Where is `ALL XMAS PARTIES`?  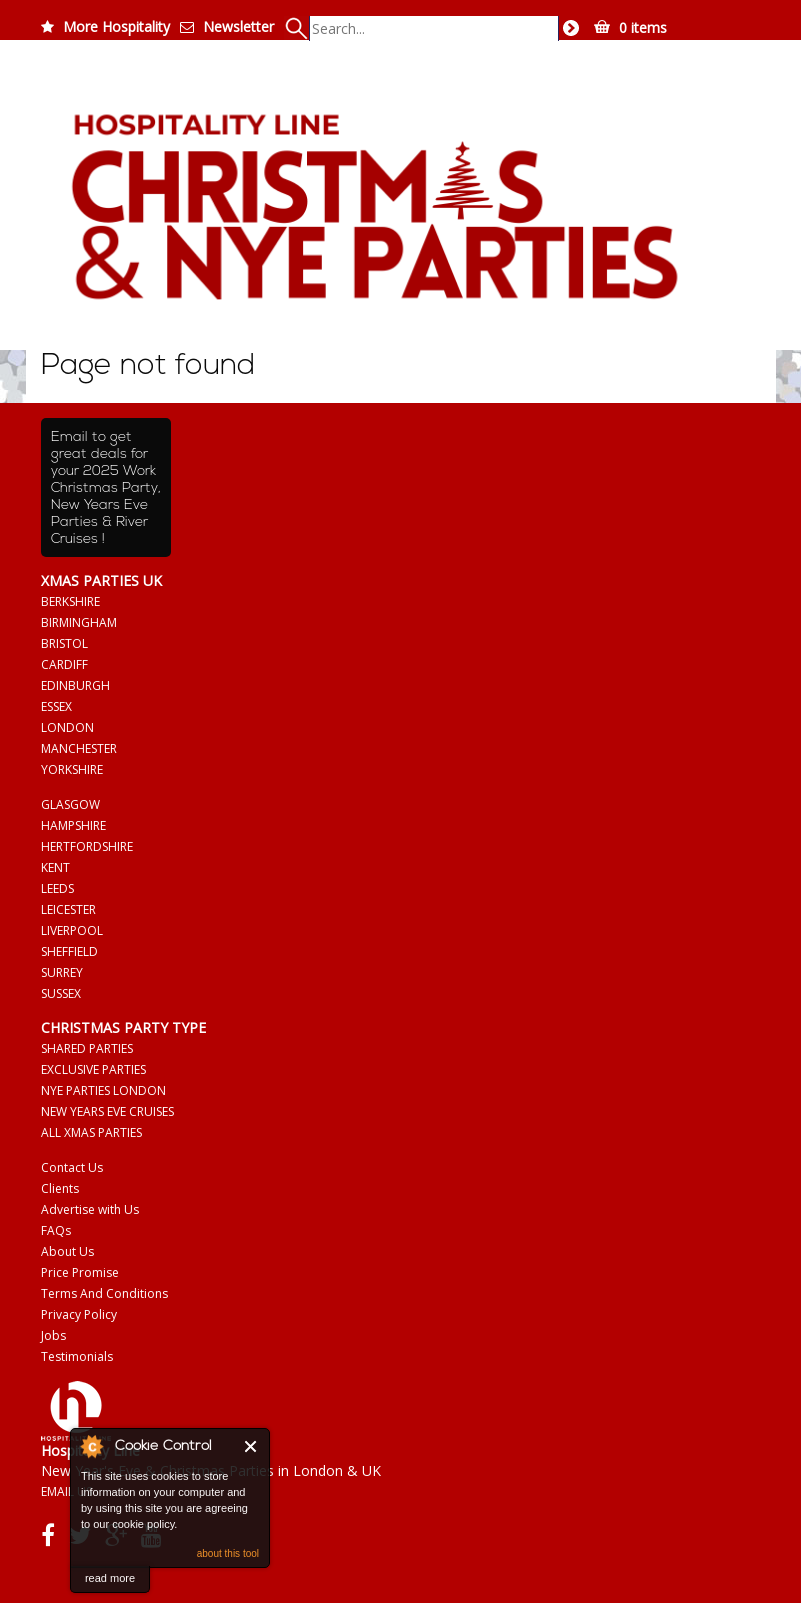 ALL XMAS PARTIES is located at coordinates (91, 1132).